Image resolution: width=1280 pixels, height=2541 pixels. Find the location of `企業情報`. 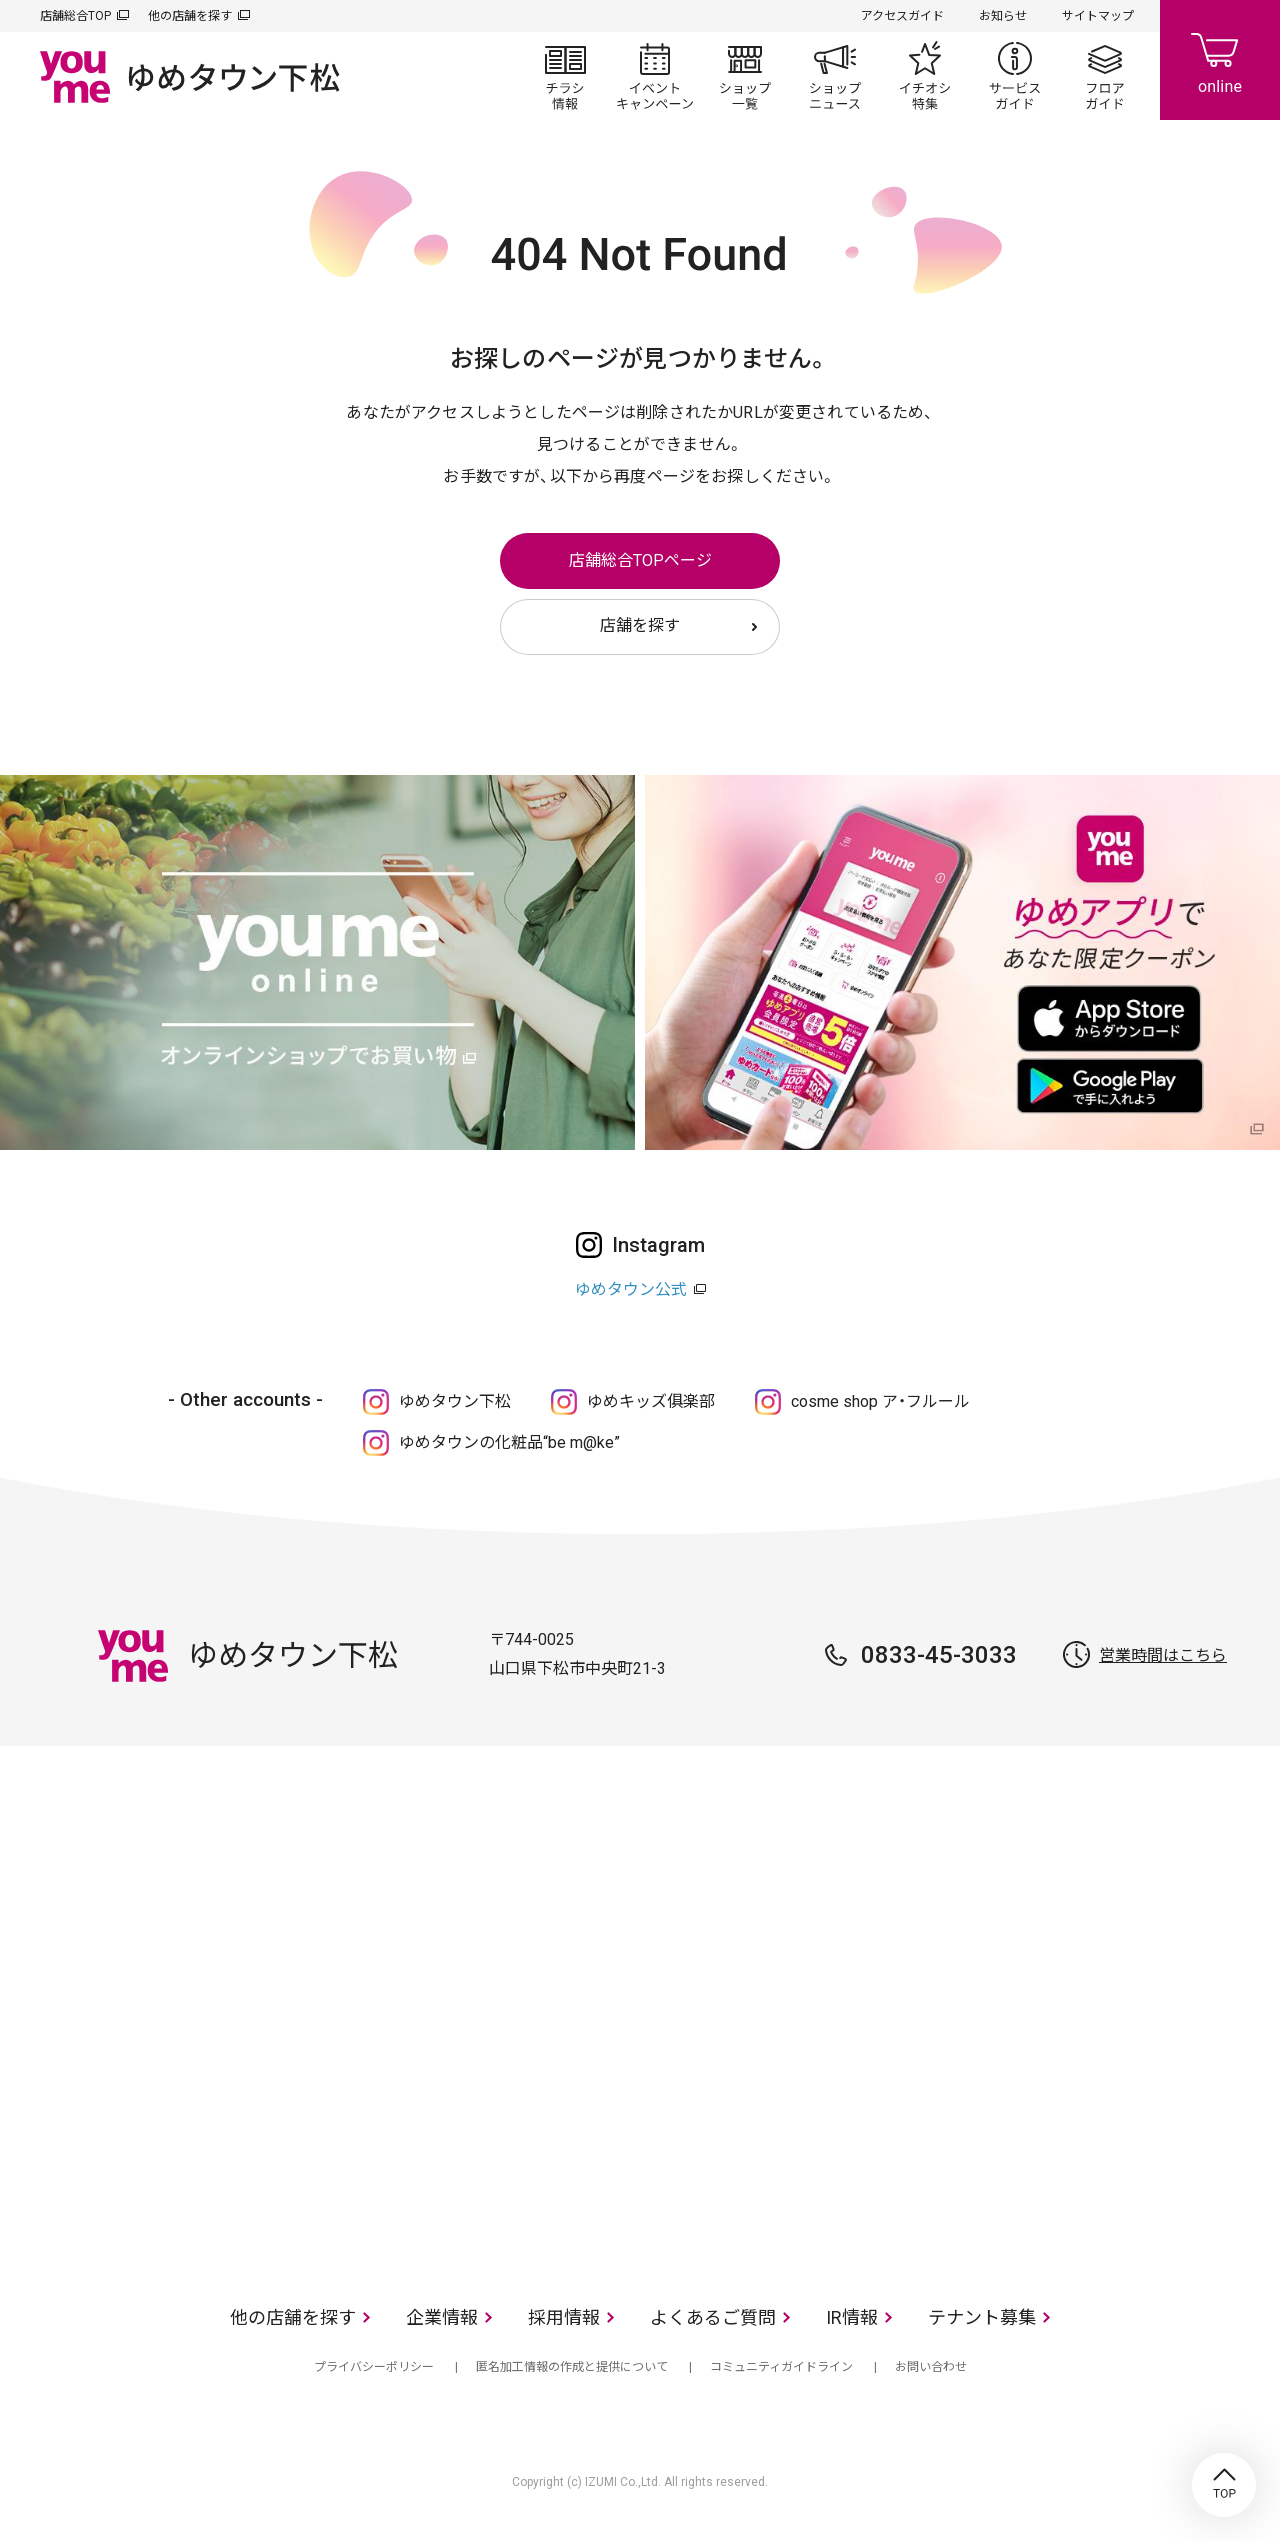

企業情報 is located at coordinates (442, 2317).